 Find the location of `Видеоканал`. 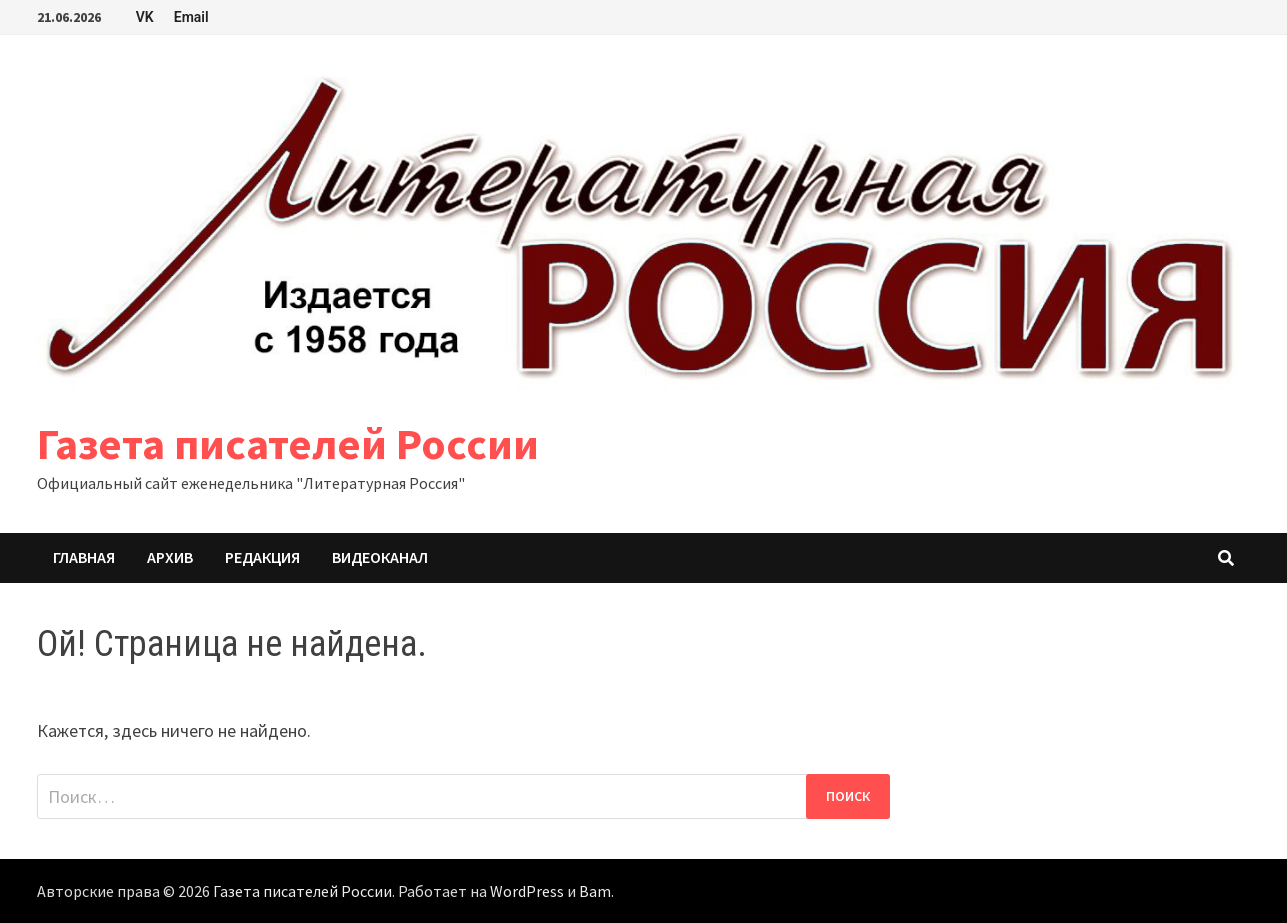

Видеоканал is located at coordinates (380, 557).